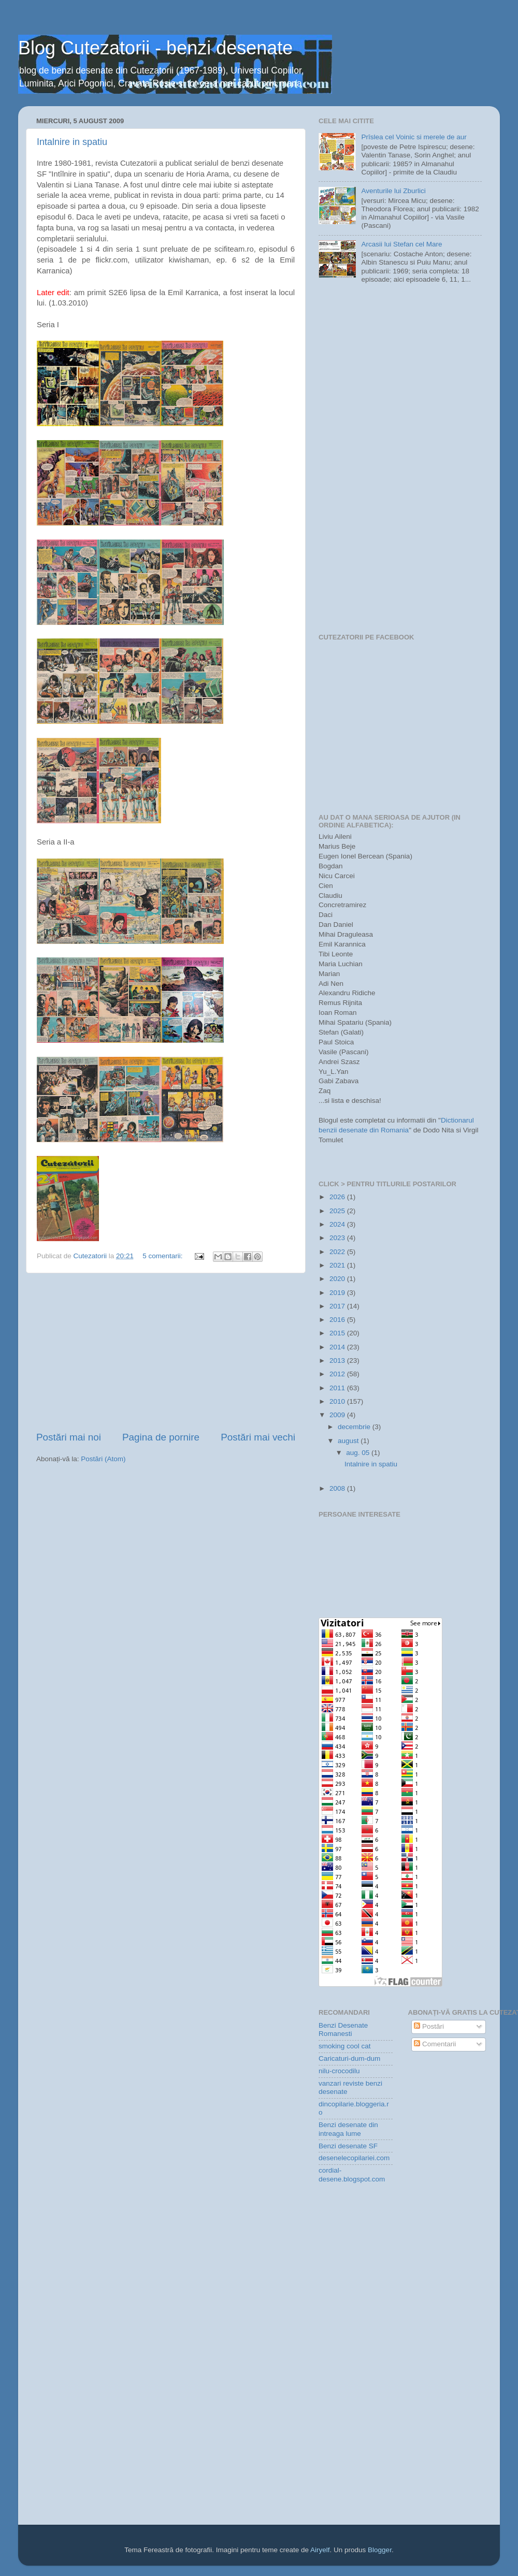 The image size is (518, 2576). What do you see at coordinates (338, 1252) in the screenshot?
I see `2022` at bounding box center [338, 1252].